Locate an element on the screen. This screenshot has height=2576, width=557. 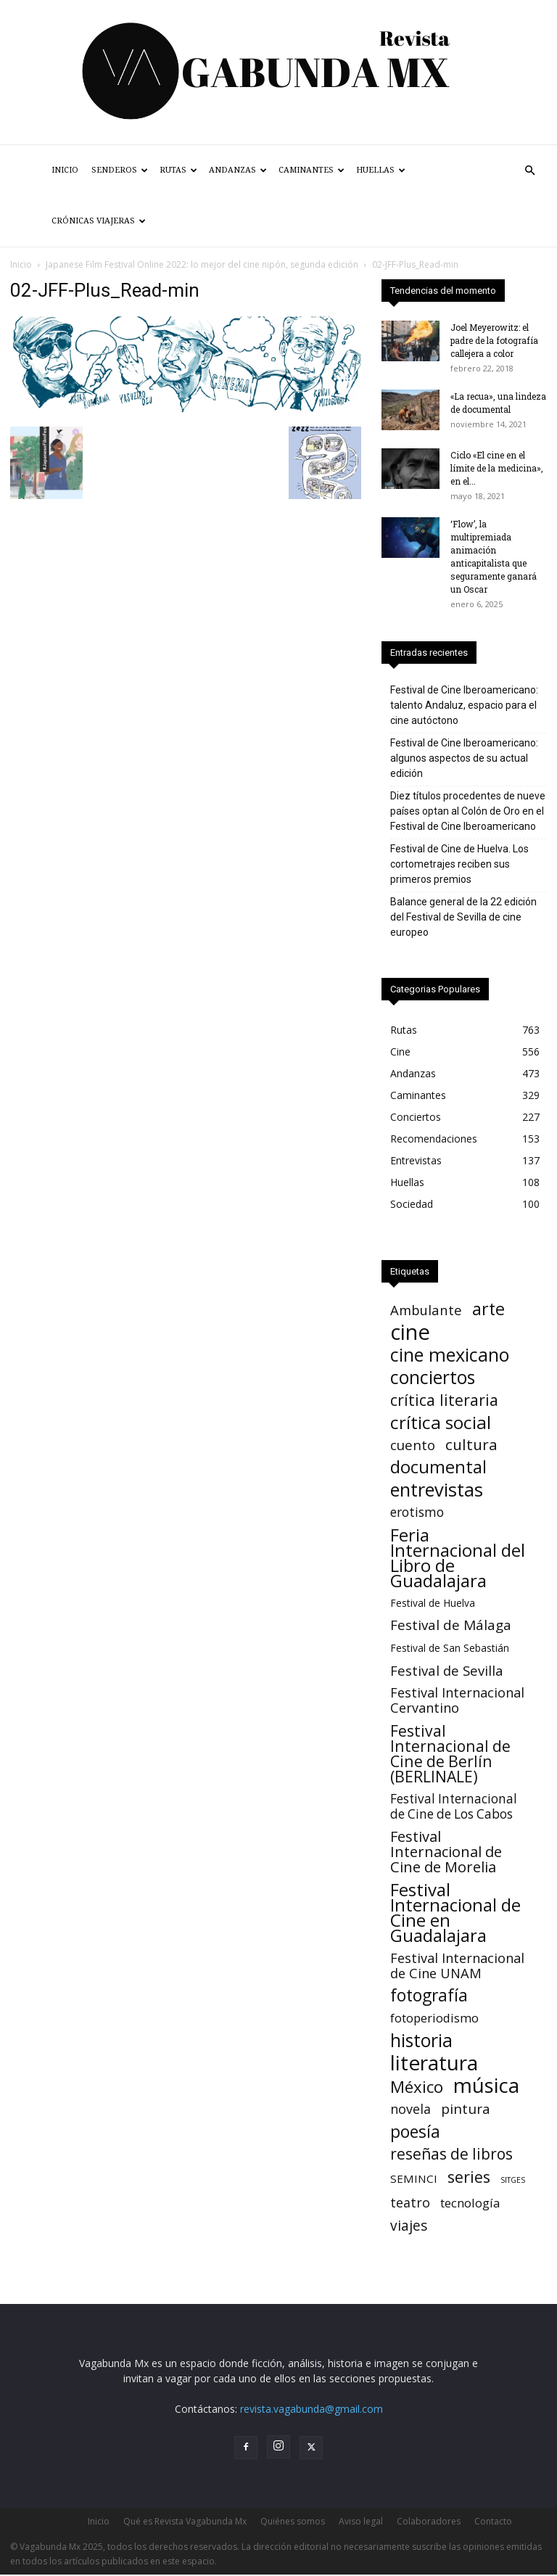
Joel Meyerowitz: el padre de la fotografía callejera a color is located at coordinates (494, 340).